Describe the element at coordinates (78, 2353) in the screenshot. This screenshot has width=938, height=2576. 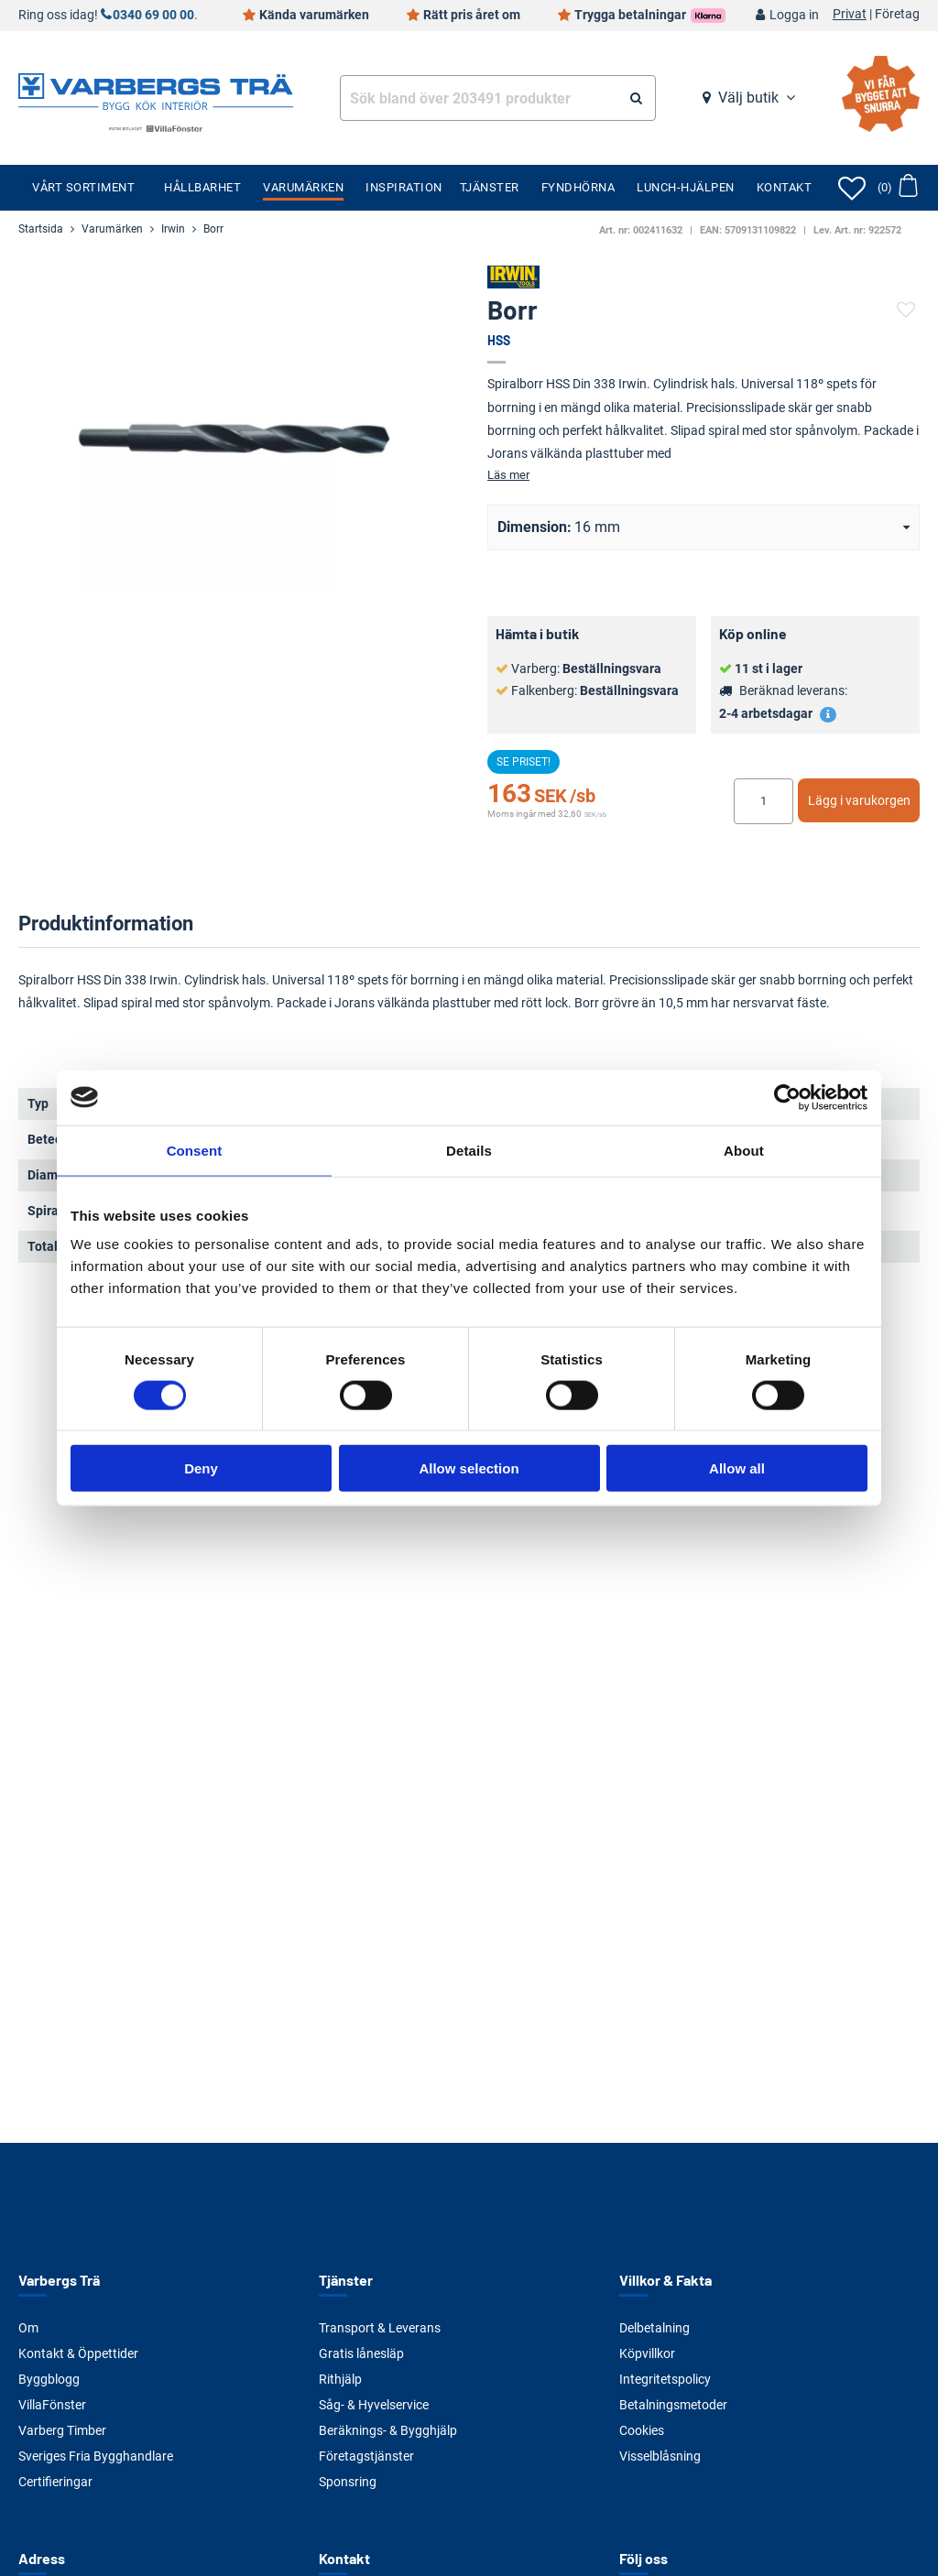
I see `Kontakt & Öppettider` at that location.